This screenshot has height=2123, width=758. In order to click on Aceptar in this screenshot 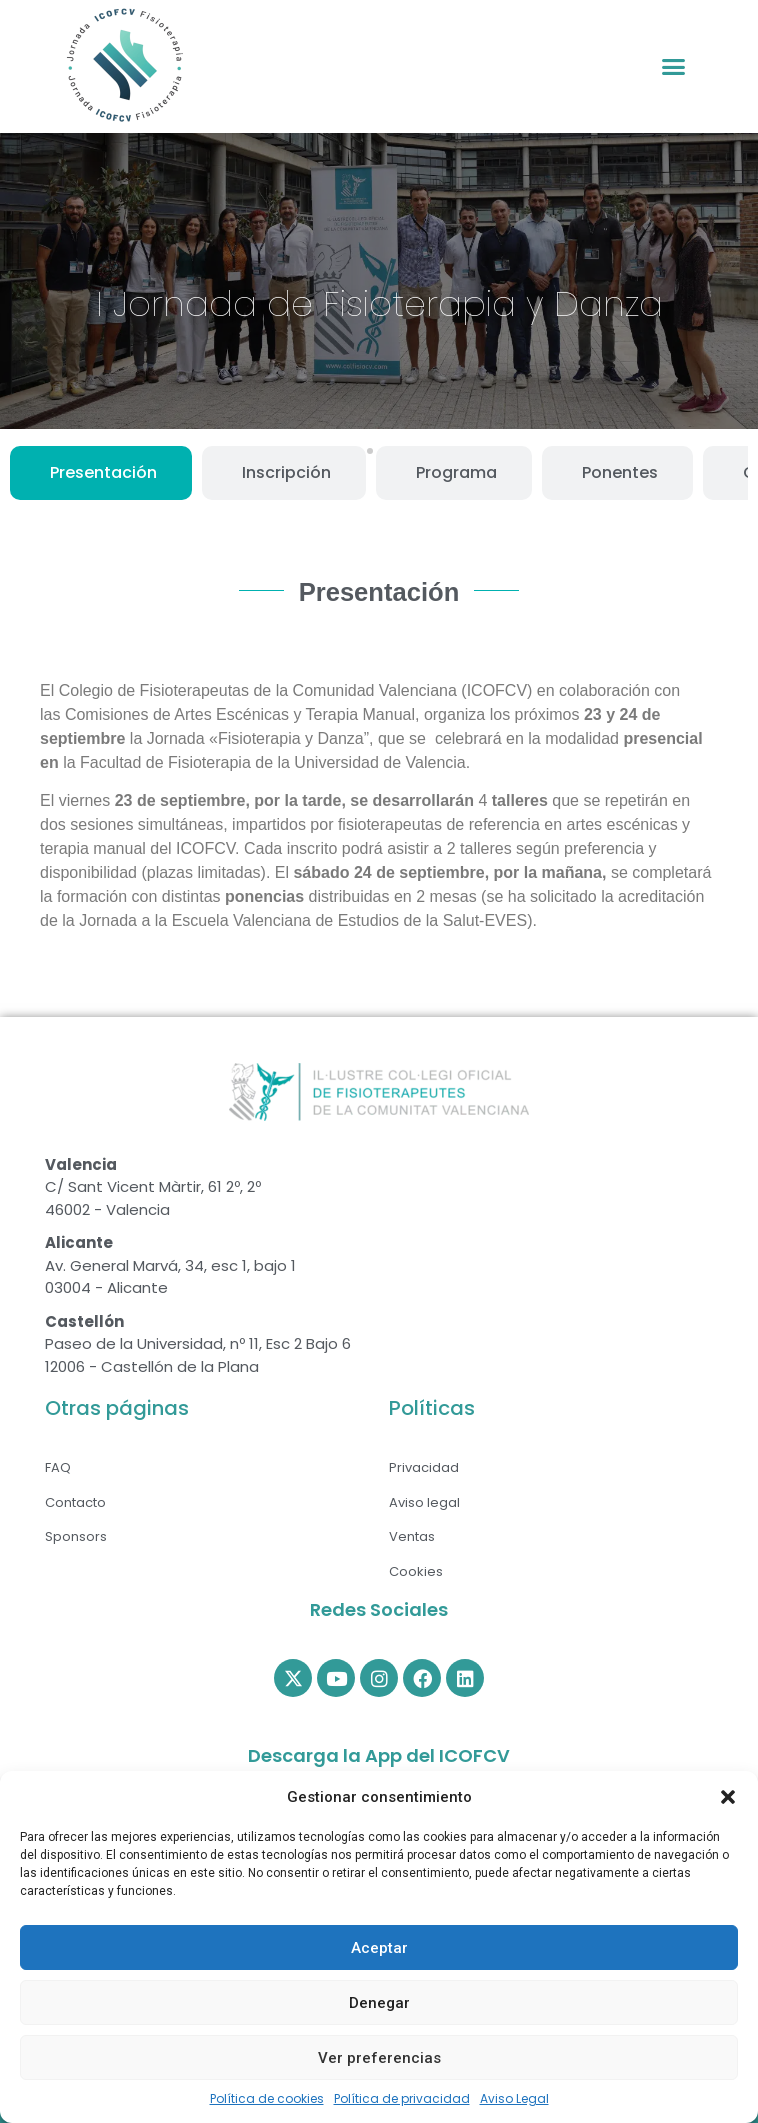, I will do `click(379, 1948)`.